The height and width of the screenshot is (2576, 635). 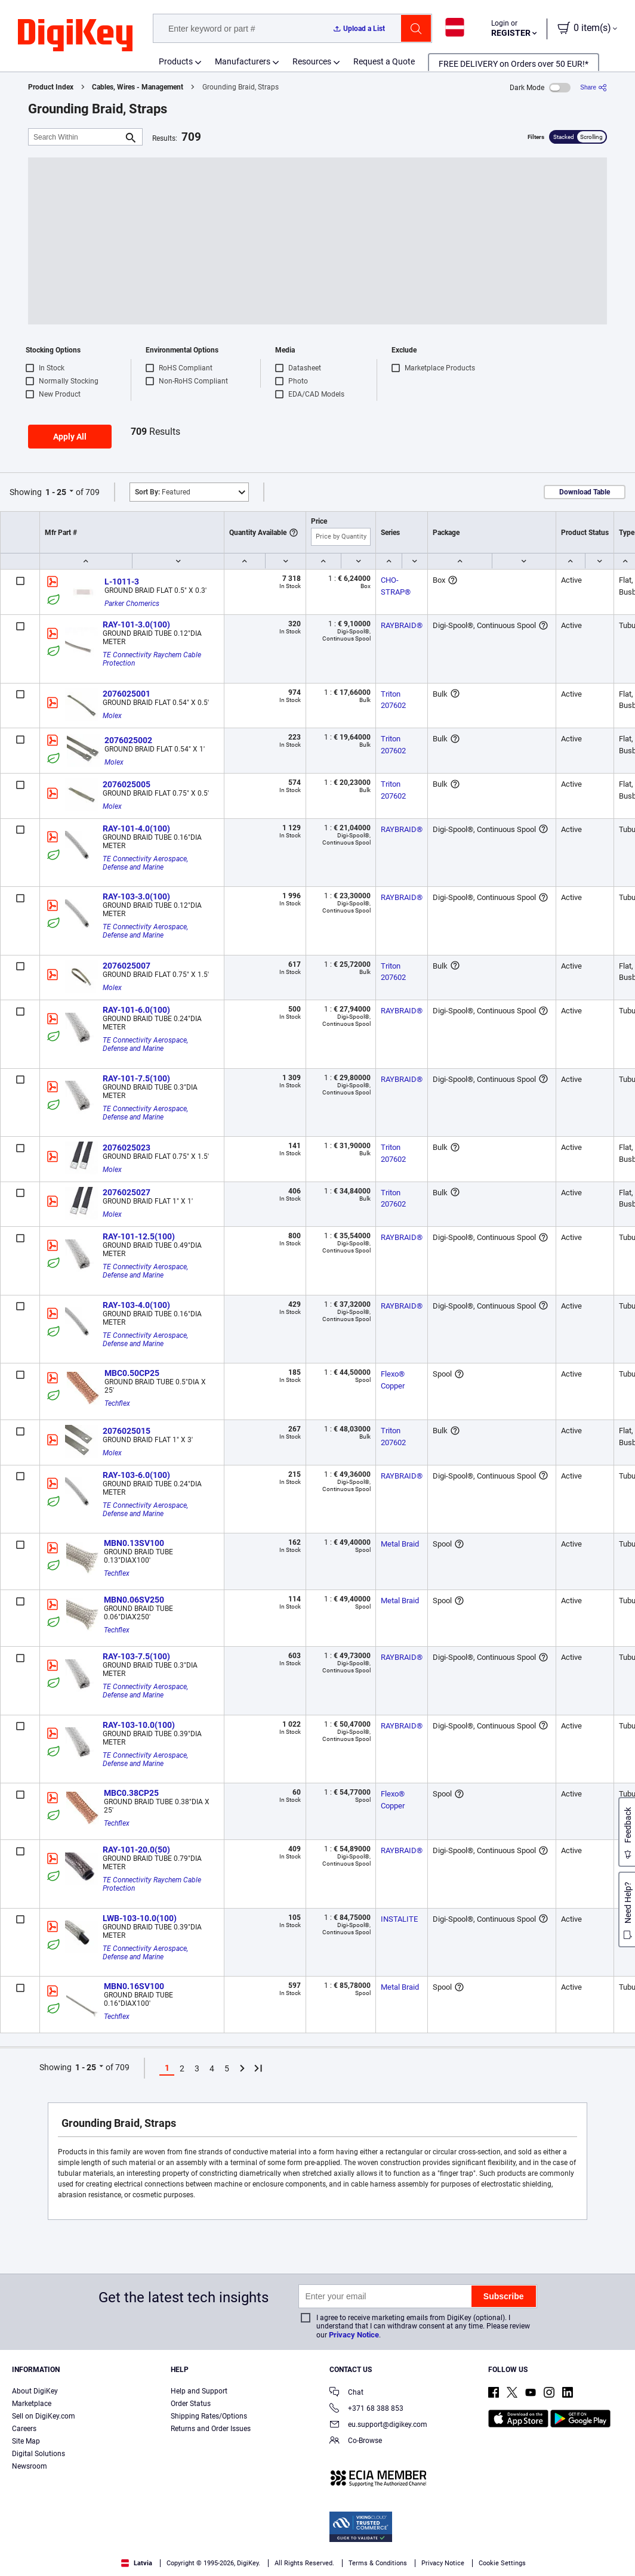 I want to click on LWB-103-10.0(100), so click(x=140, y=1918).